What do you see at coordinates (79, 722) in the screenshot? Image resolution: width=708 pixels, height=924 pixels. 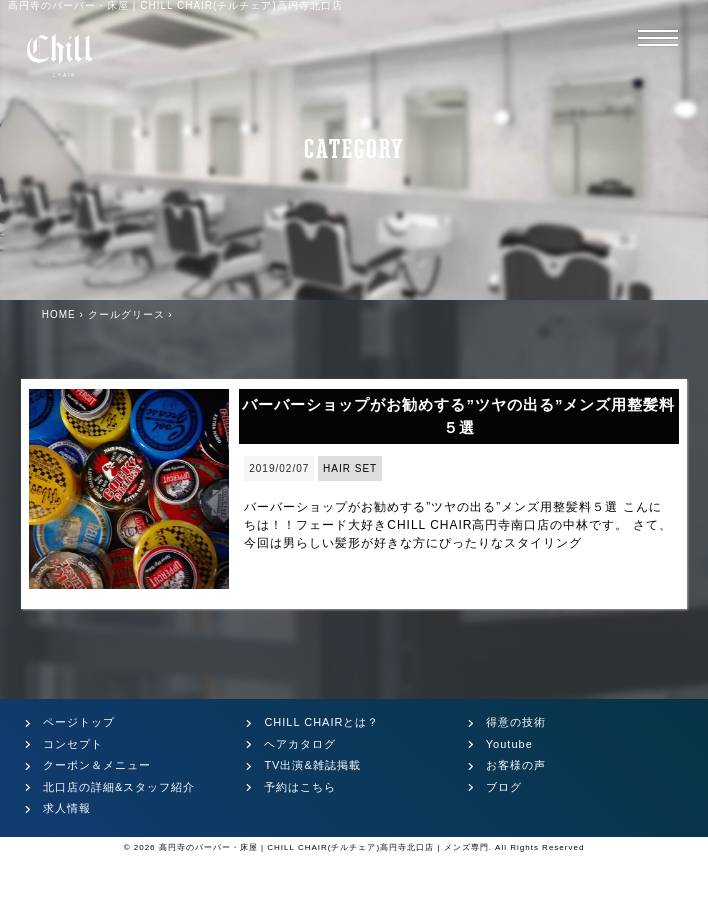 I see `ページトップ` at bounding box center [79, 722].